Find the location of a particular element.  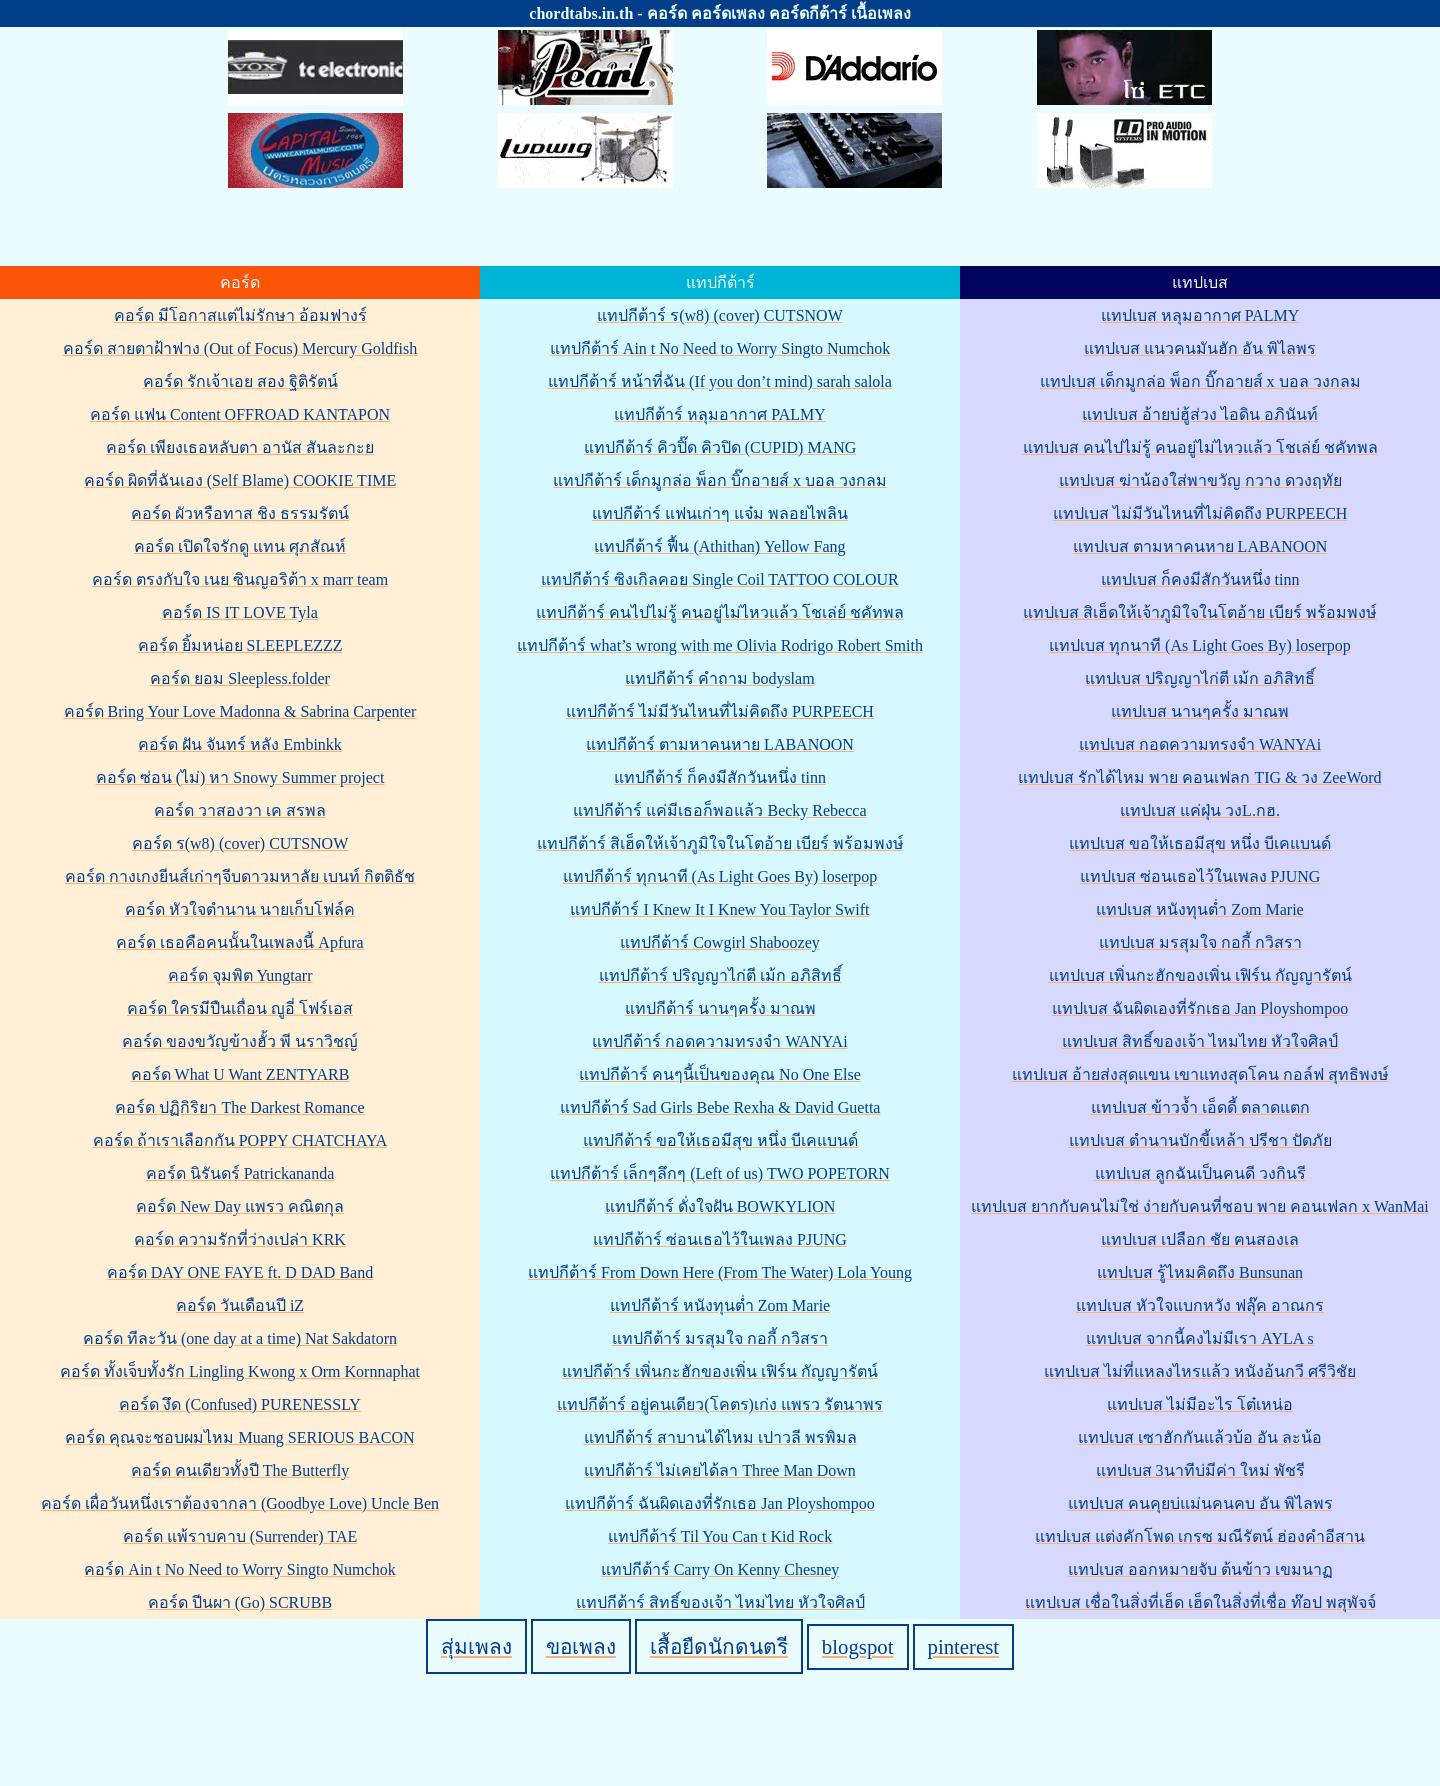

แทปกีต้าร์ หน้าที่ฉัน (If you don’t mind) sarah salola is located at coordinates (720, 381).